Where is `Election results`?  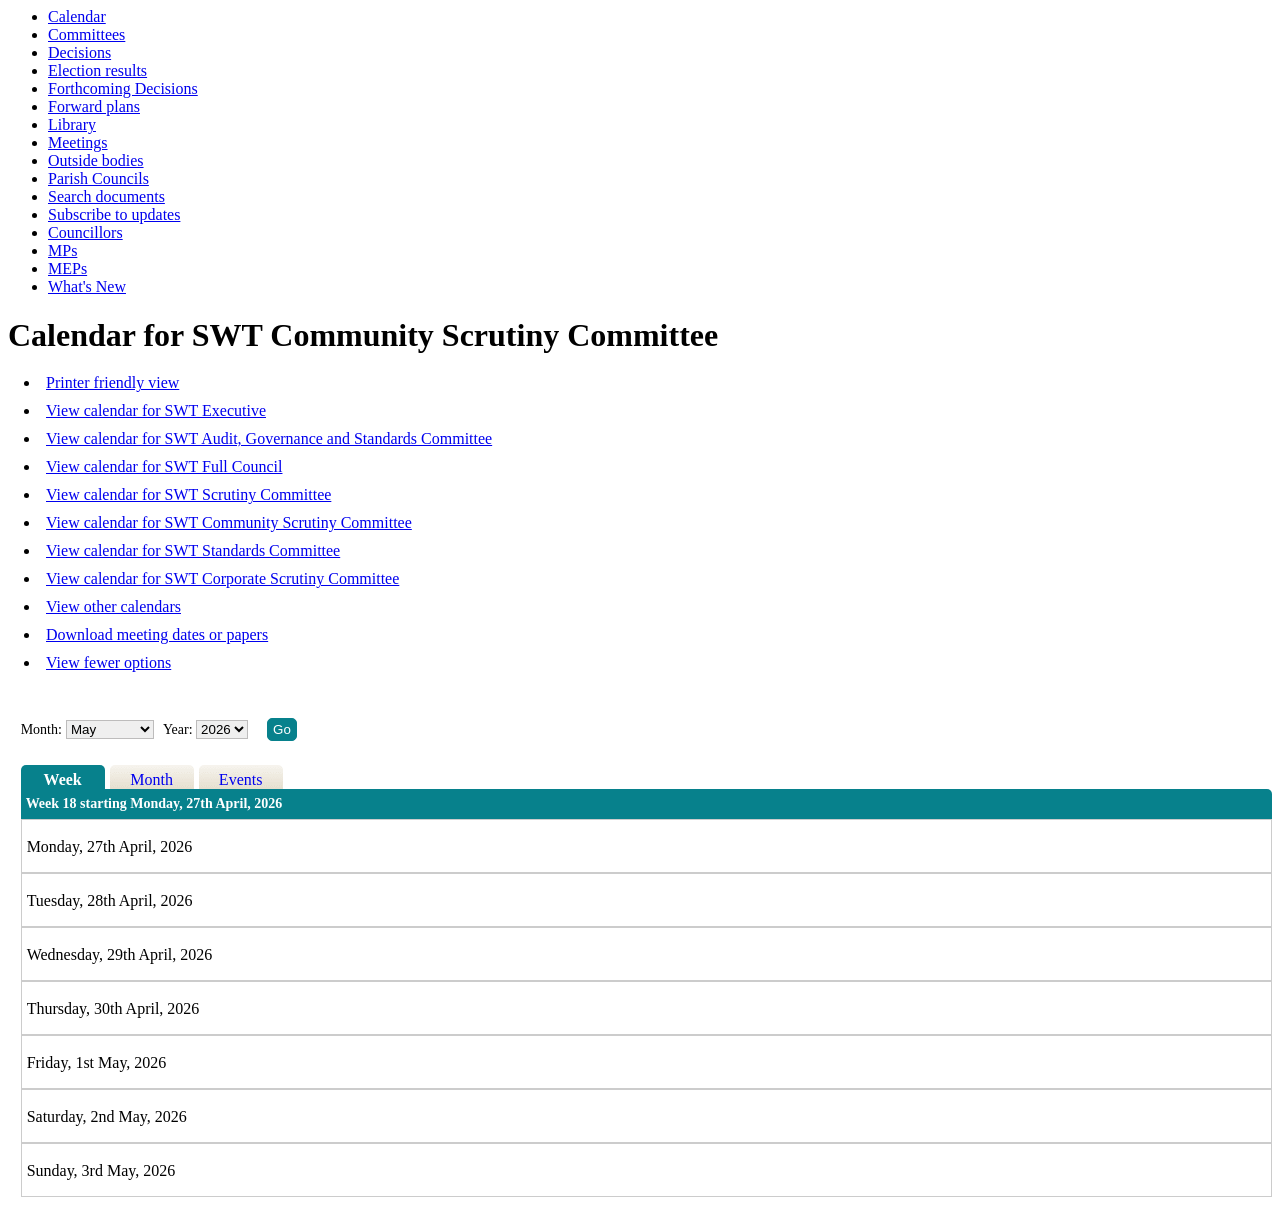 Election results is located at coordinates (97, 70).